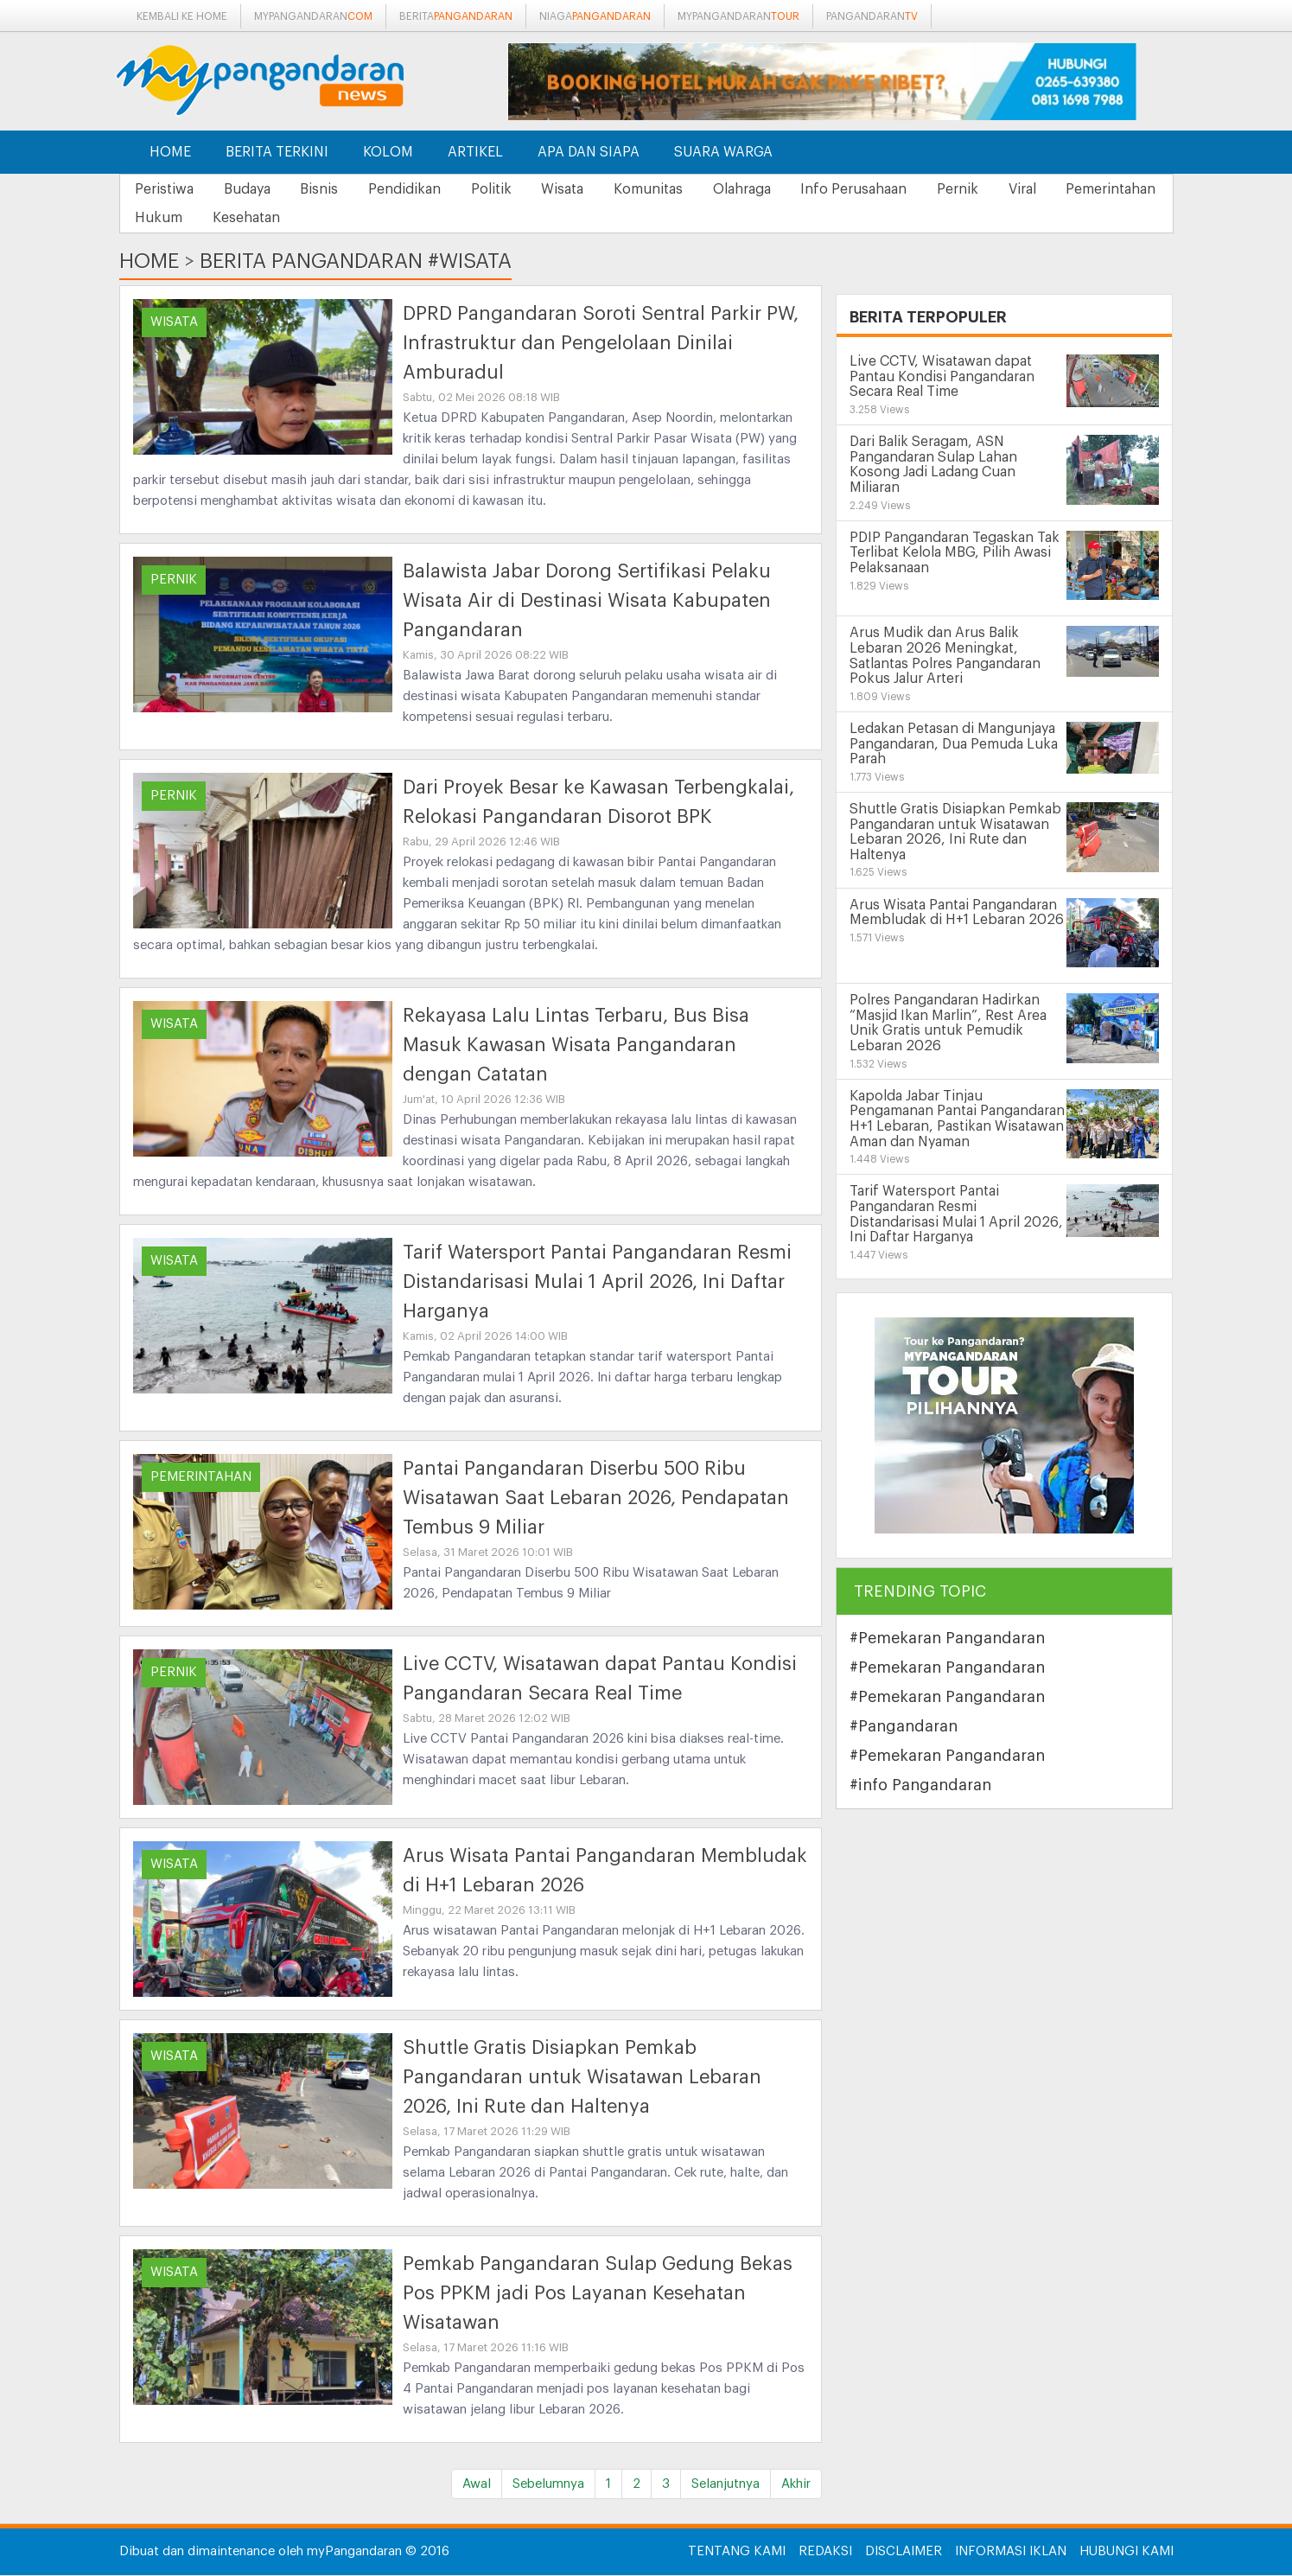  Describe the element at coordinates (170, 152) in the screenshot. I see `Home` at that location.